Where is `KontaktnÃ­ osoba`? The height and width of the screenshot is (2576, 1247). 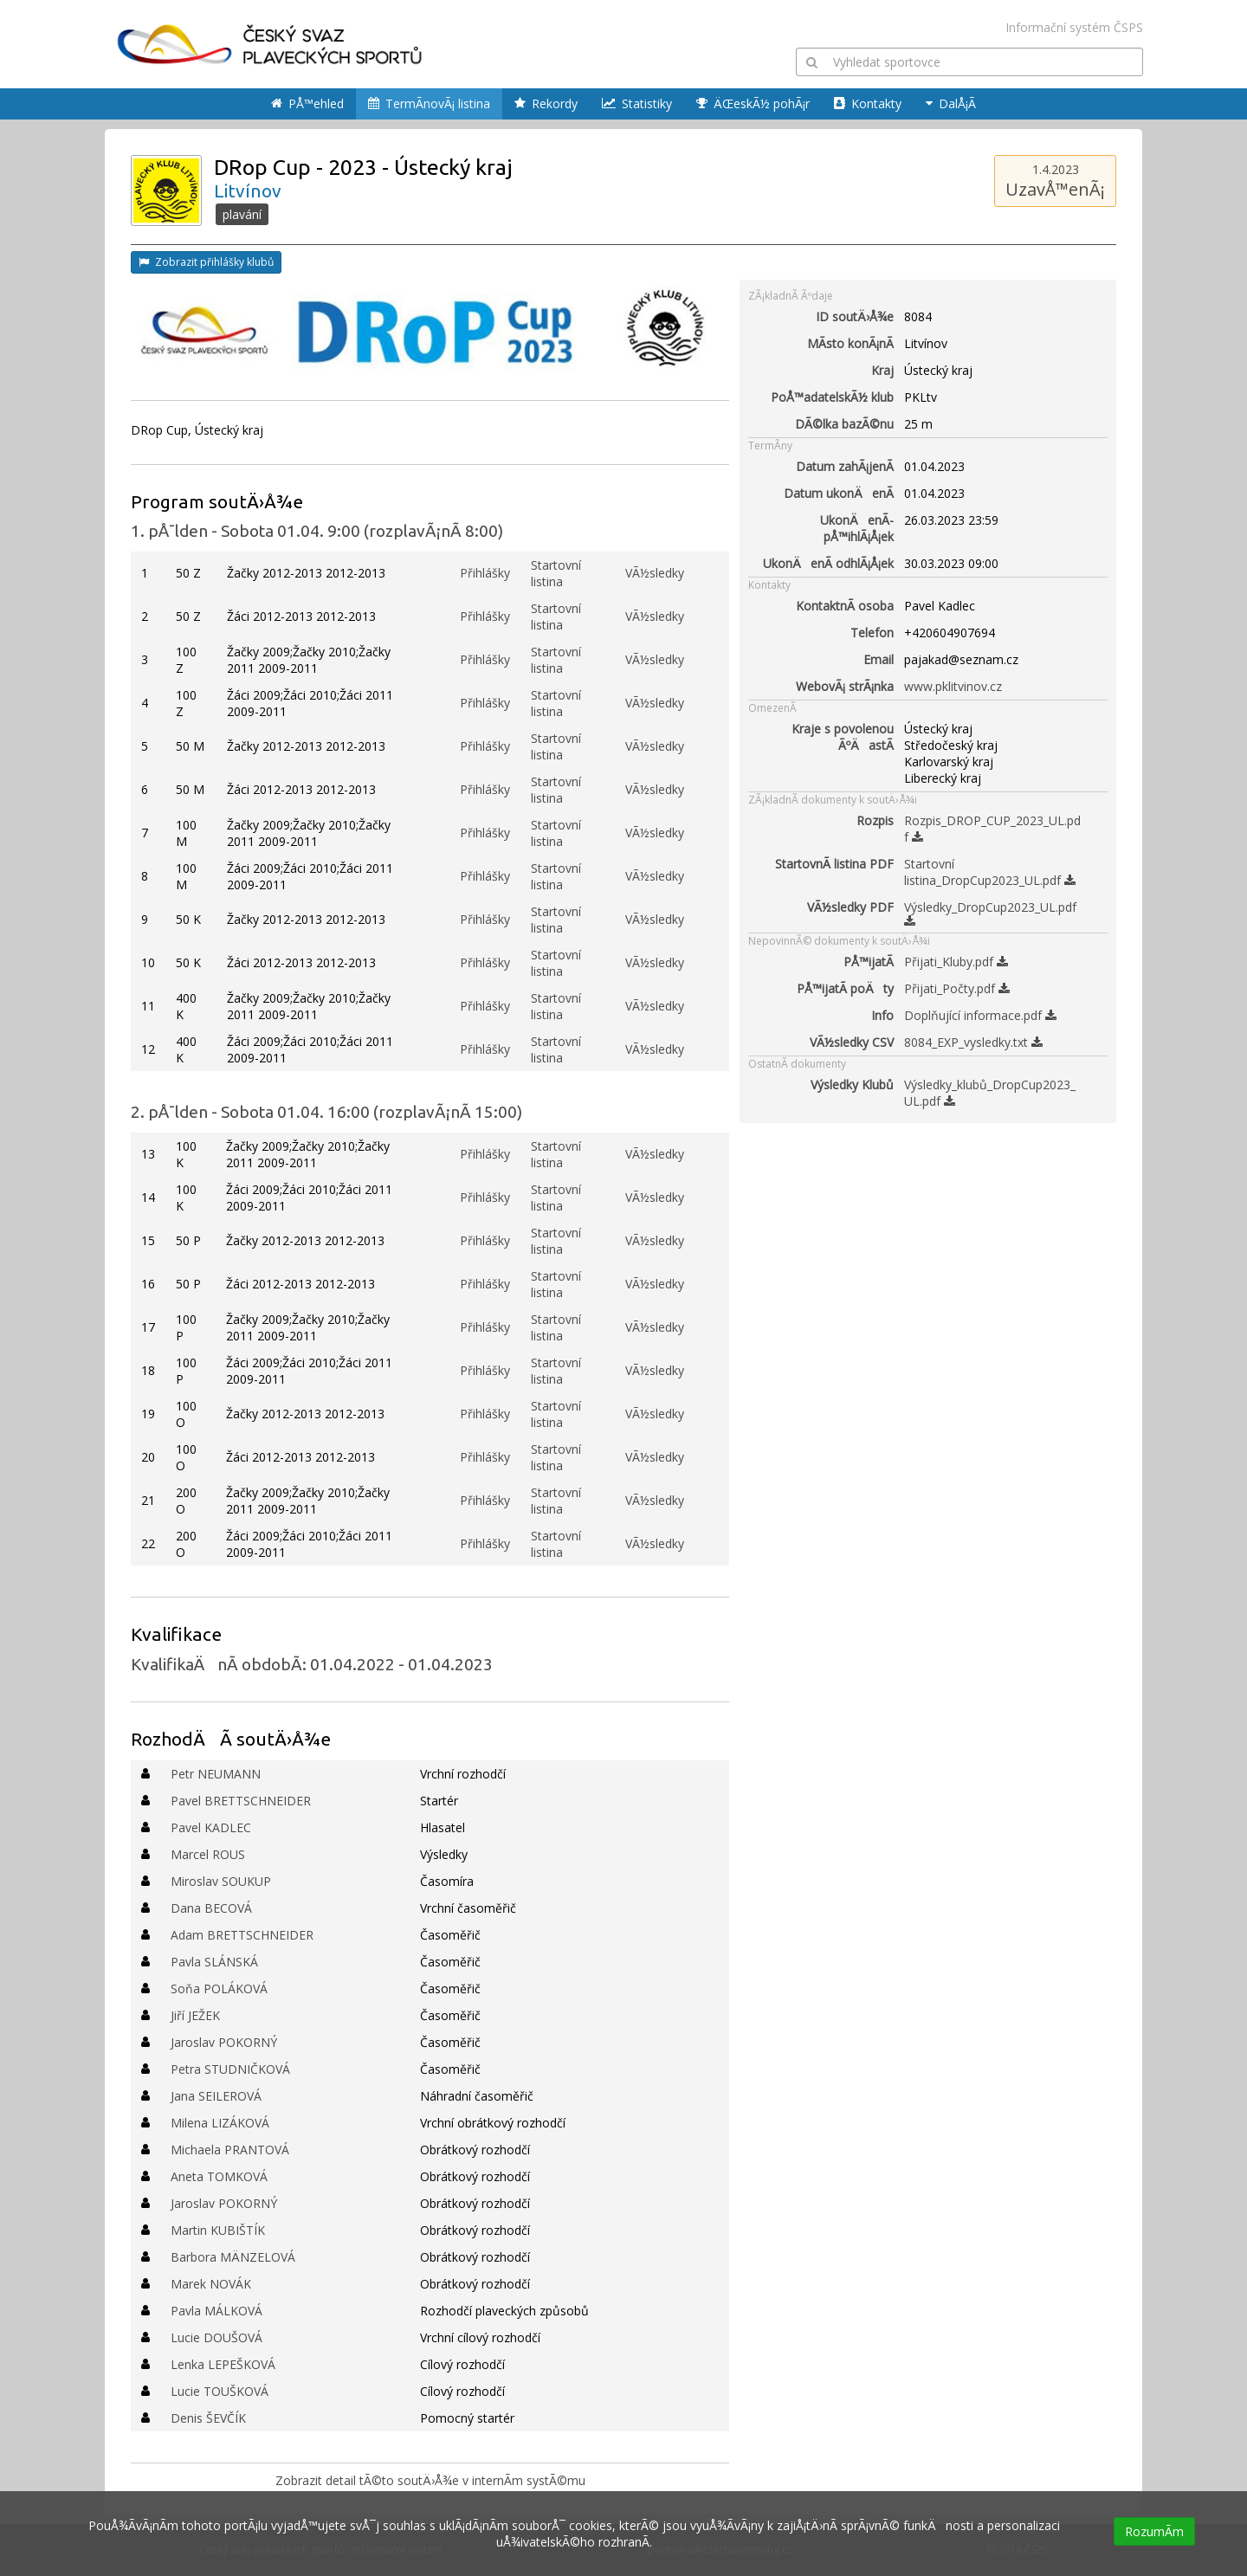
KontaktnÃ­ osoba is located at coordinates (845, 605).